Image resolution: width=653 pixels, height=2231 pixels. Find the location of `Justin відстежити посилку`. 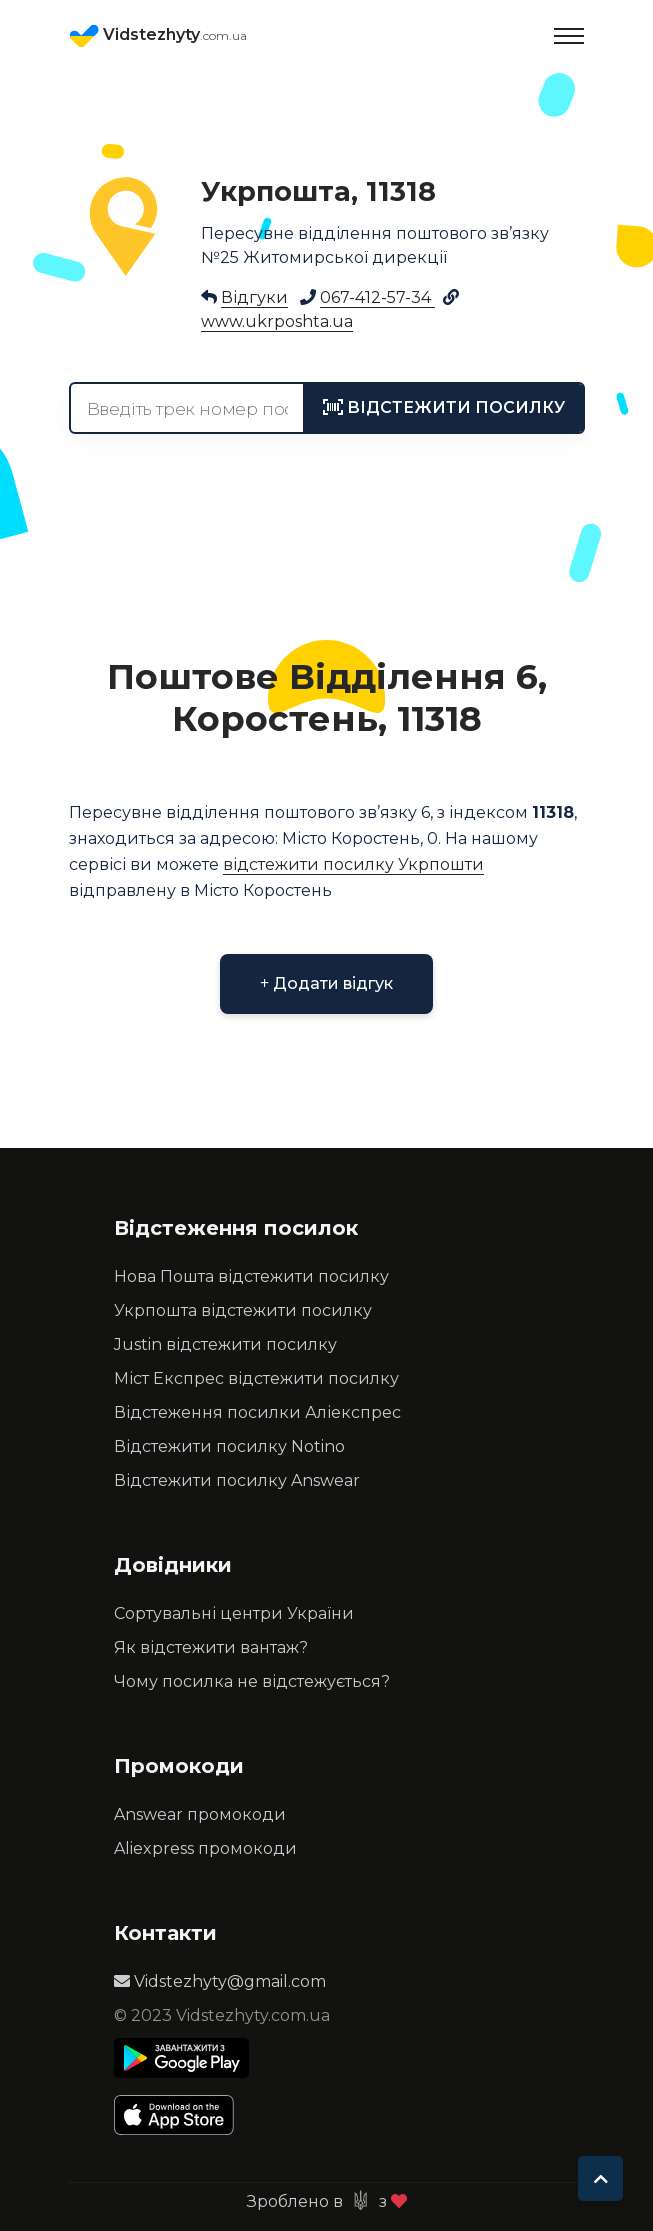

Justin відстежити посилку is located at coordinates (225, 1344).